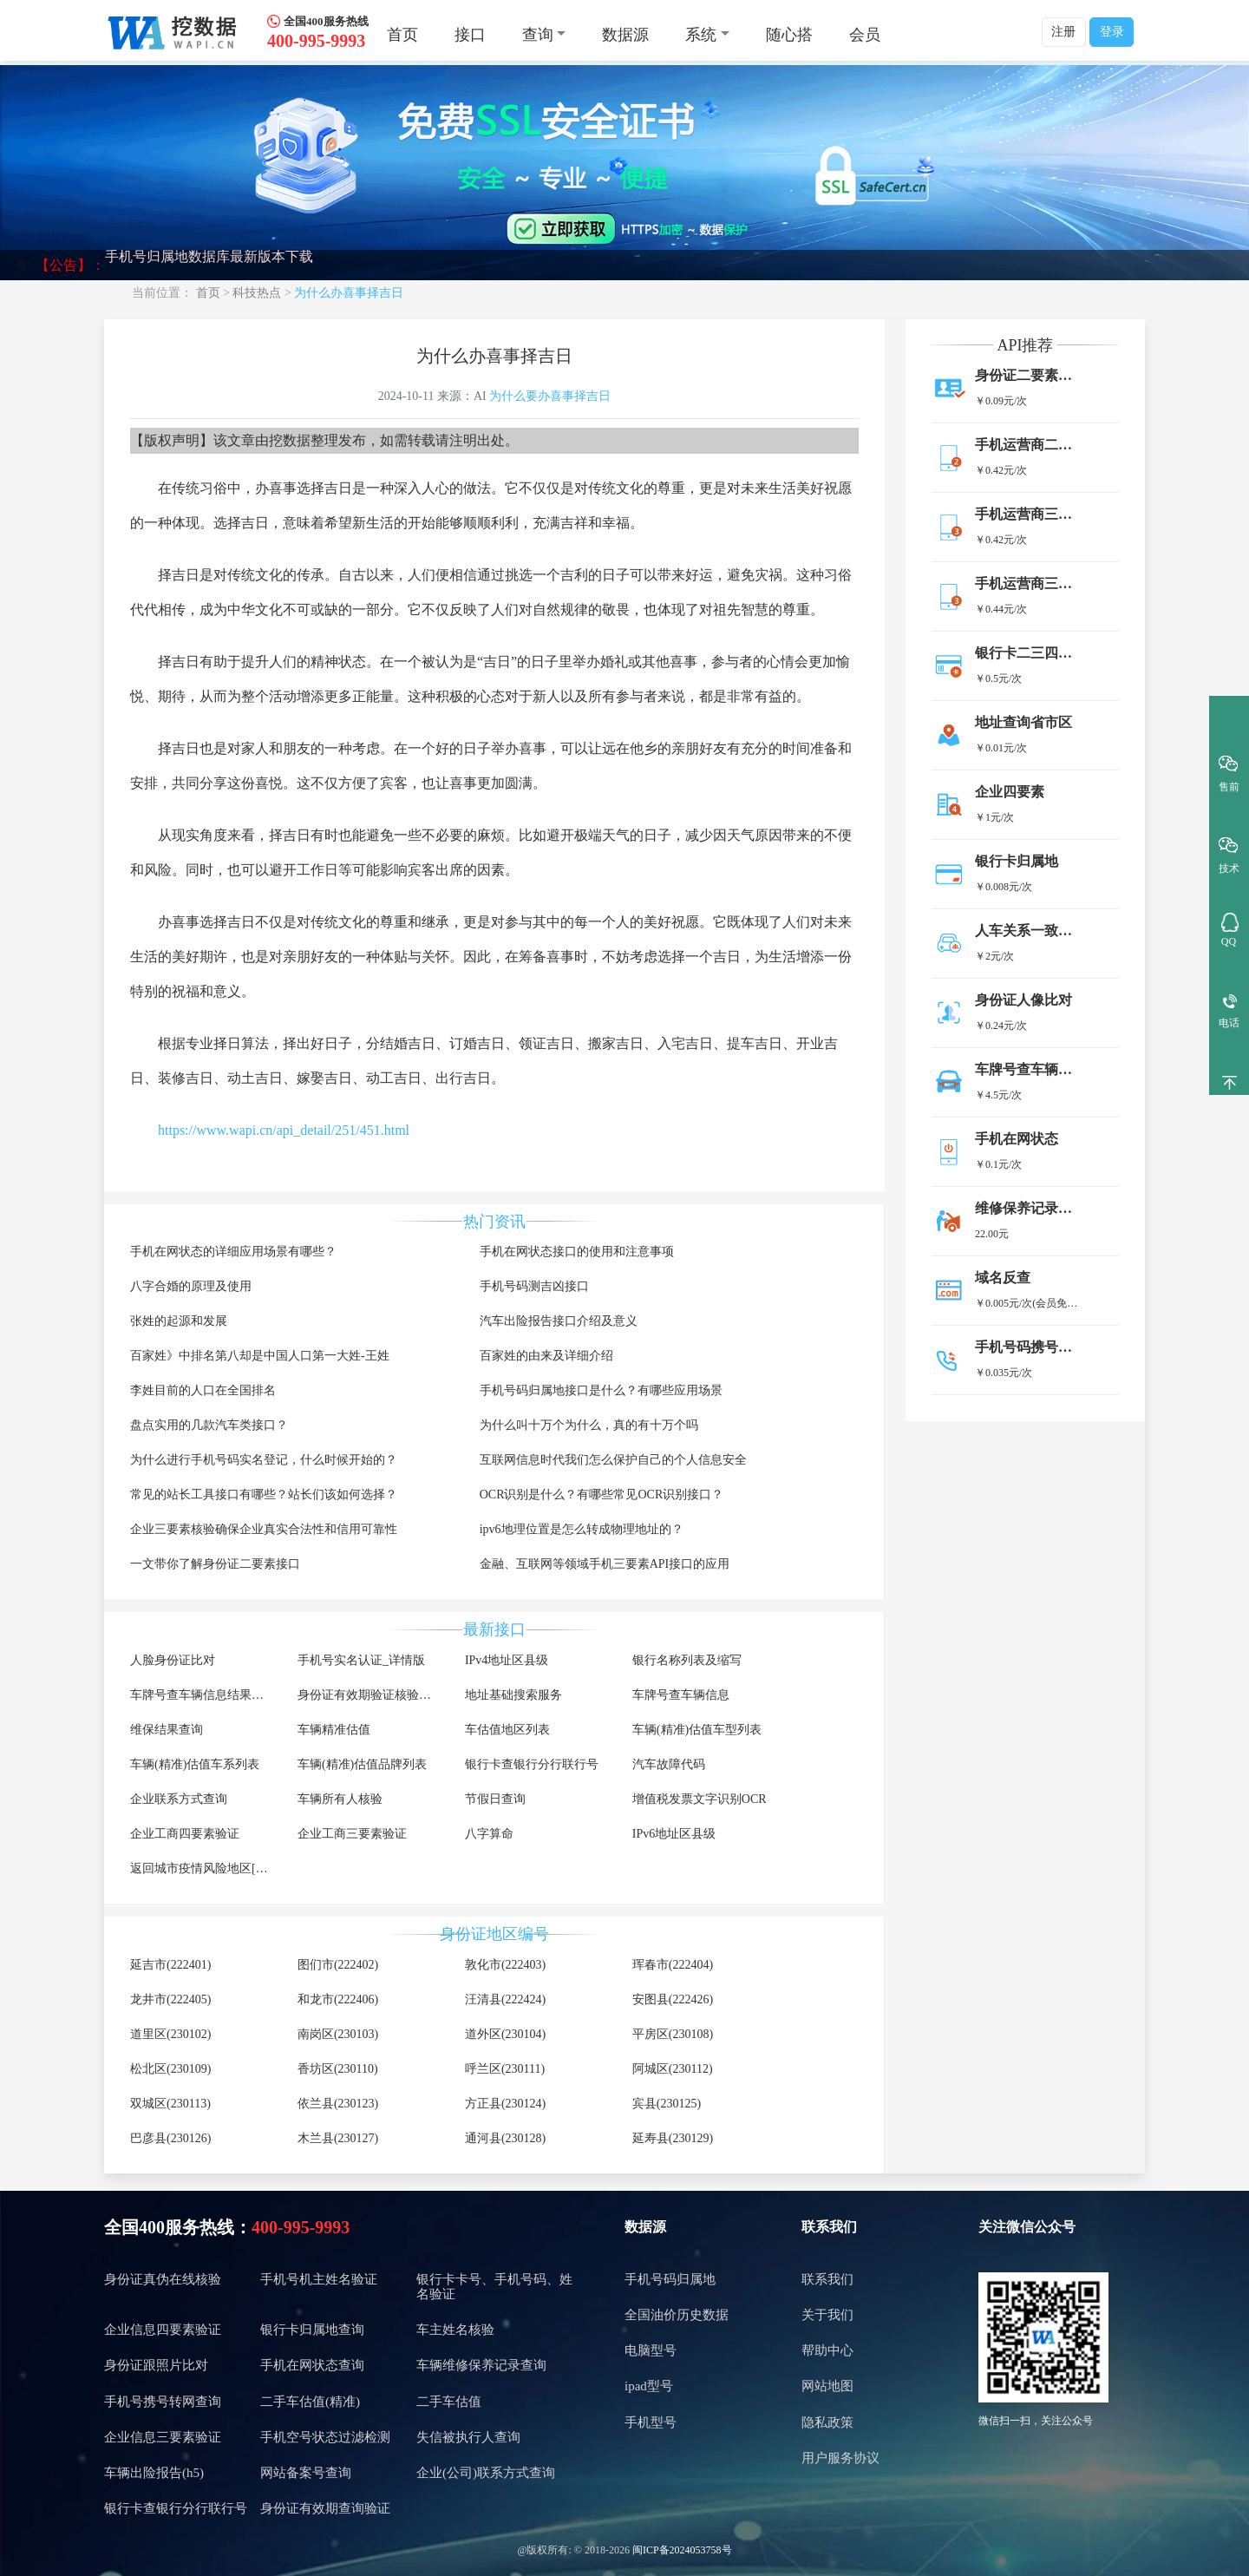 This screenshot has height=2576, width=1249. Describe the element at coordinates (338, 2138) in the screenshot. I see `木兰县(230127)` at that location.